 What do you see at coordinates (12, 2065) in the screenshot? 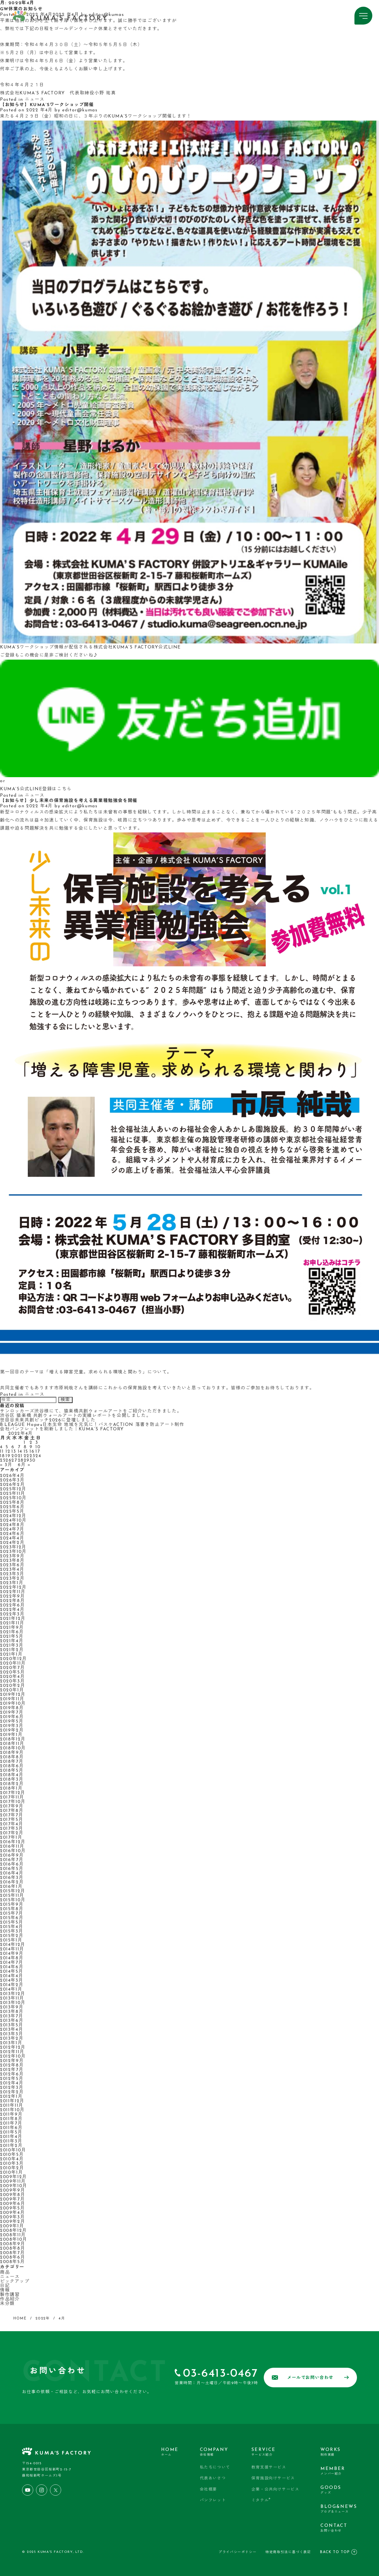
I see `2012年8月` at bounding box center [12, 2065].